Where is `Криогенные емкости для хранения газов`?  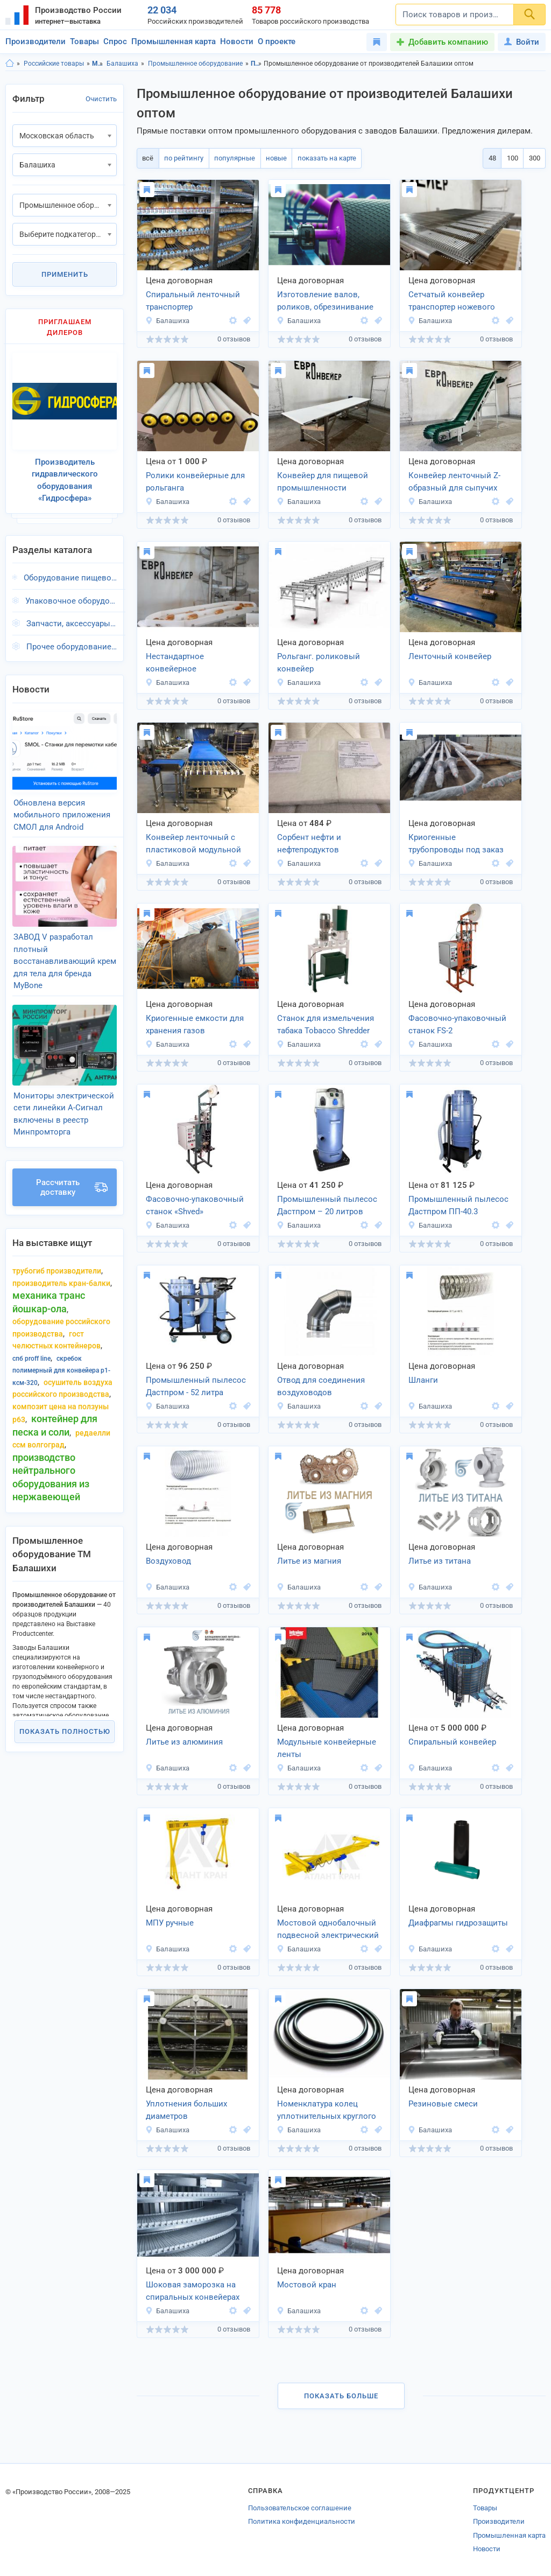
Криогенные емкости для хранения газов is located at coordinates (195, 1024).